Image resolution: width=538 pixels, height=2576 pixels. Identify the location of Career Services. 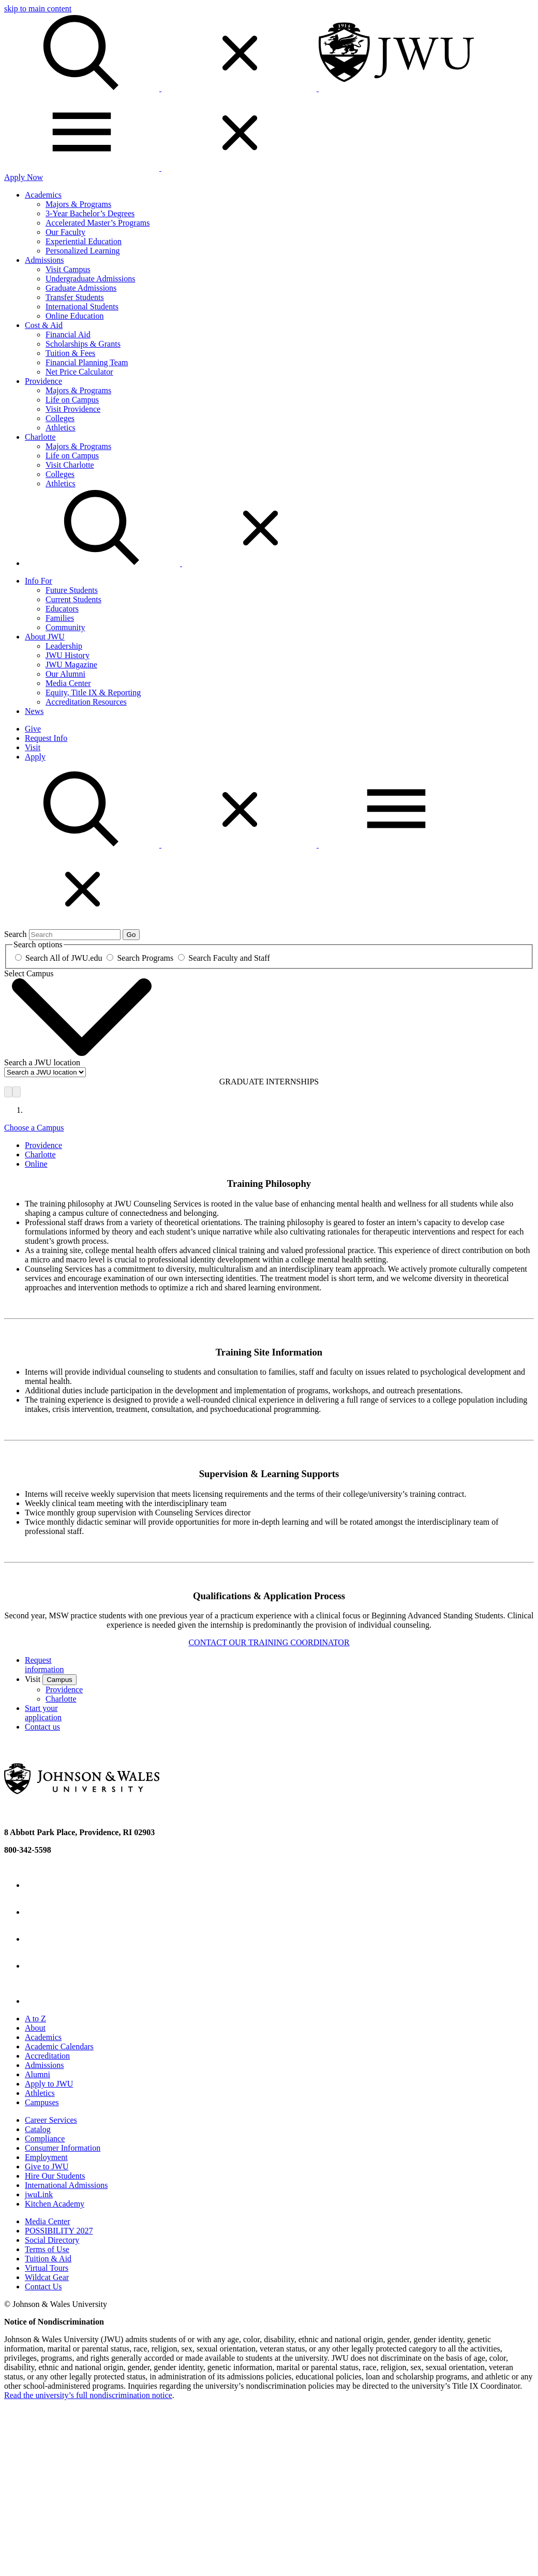
(51, 2120).